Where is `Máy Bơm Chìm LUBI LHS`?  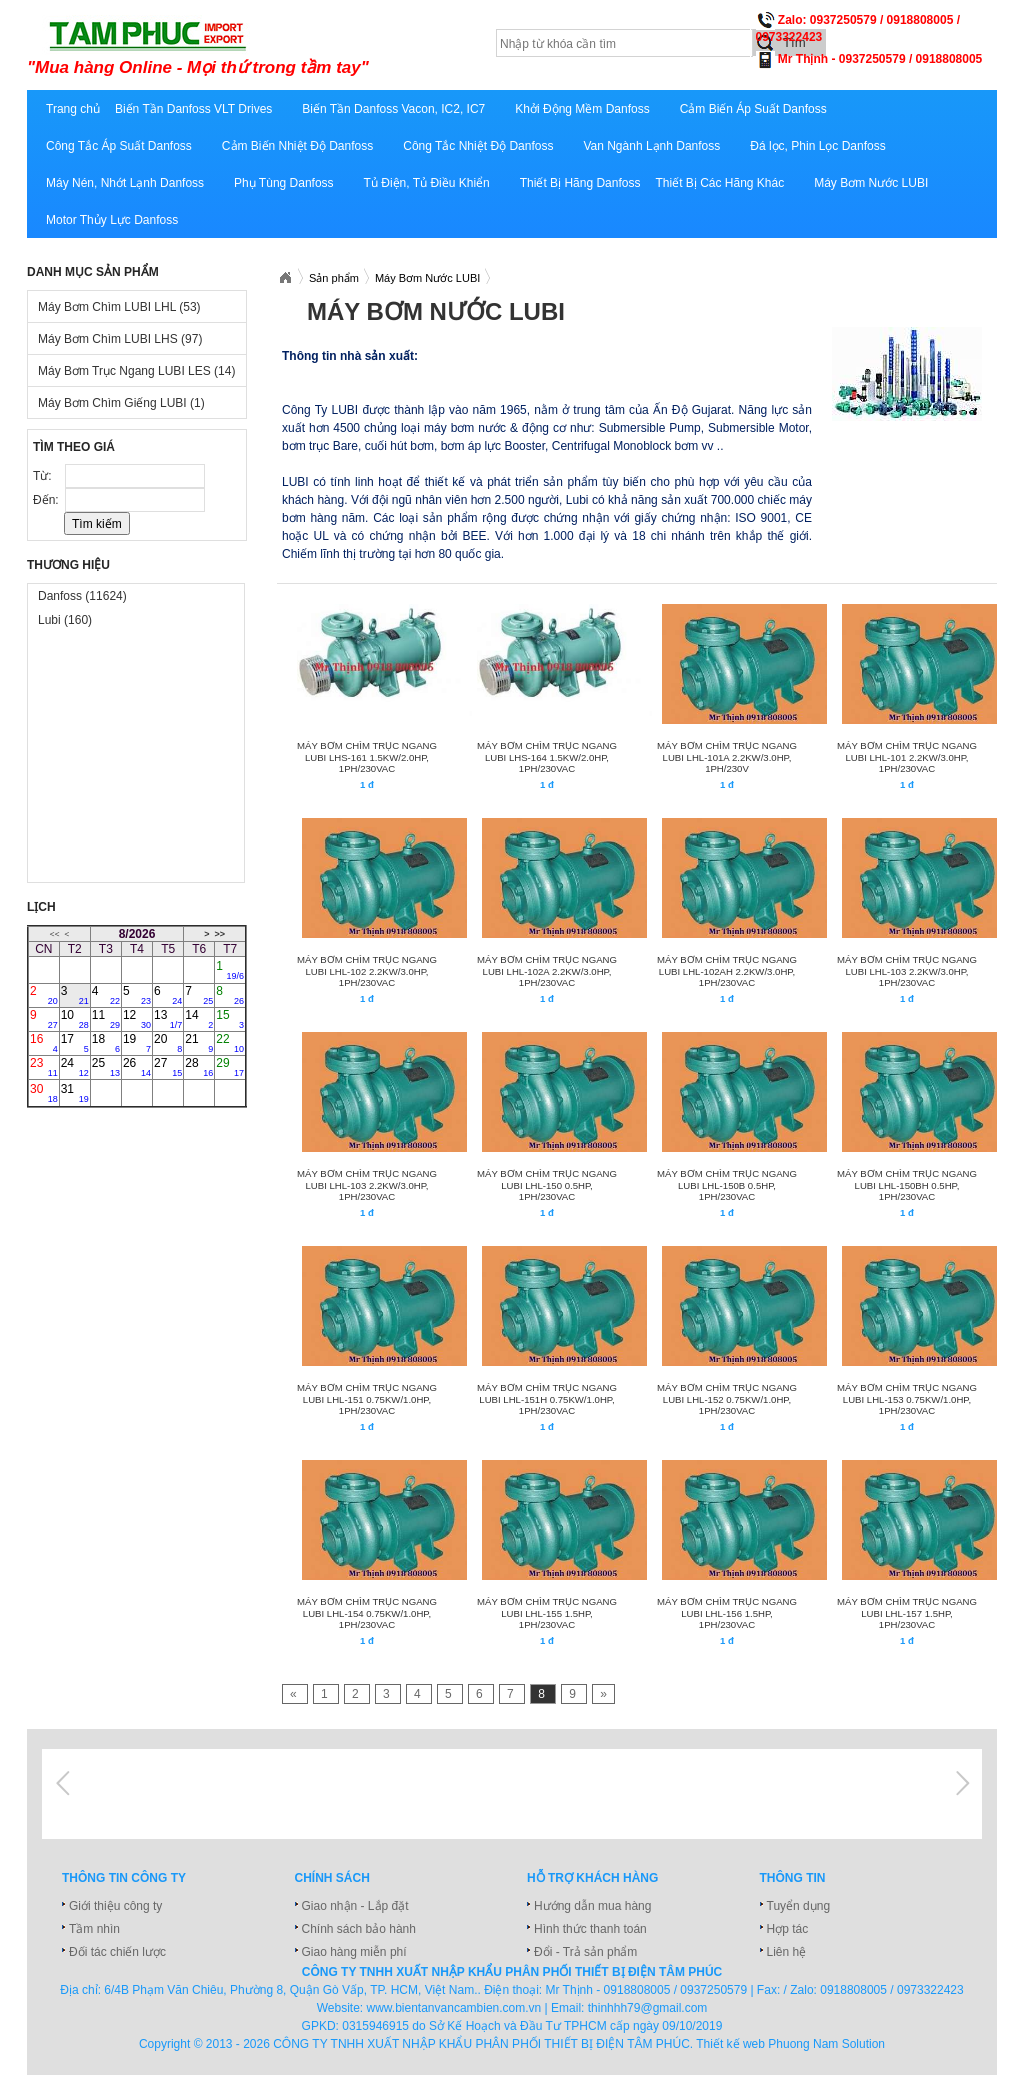 Máy Bơm Chìm LUBI LHS is located at coordinates (120, 339).